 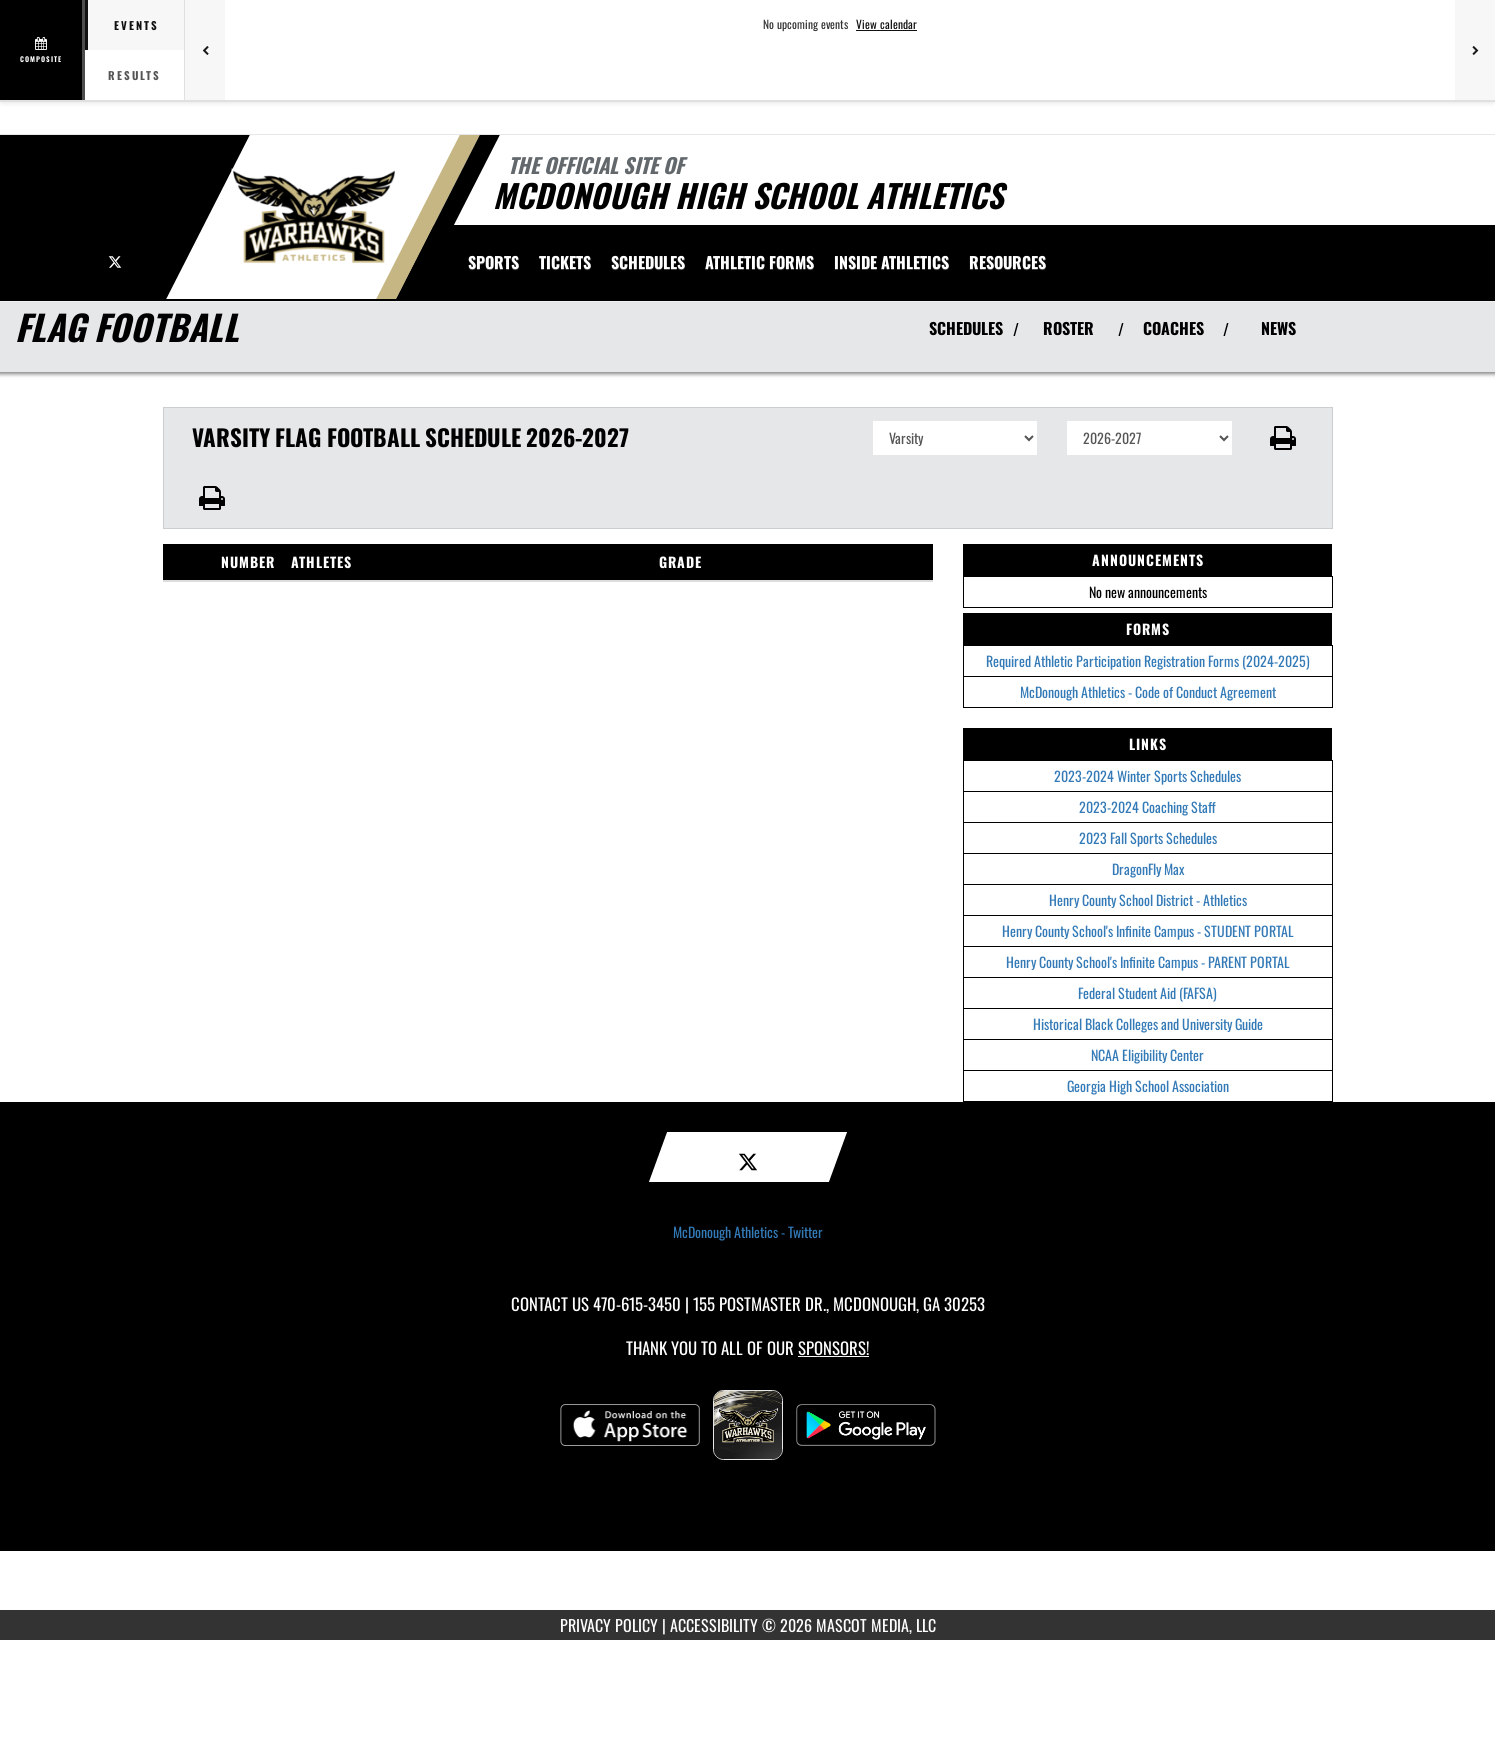 I want to click on McDonough Athletics - Code of Conduct Agreement, so click(x=1148, y=691).